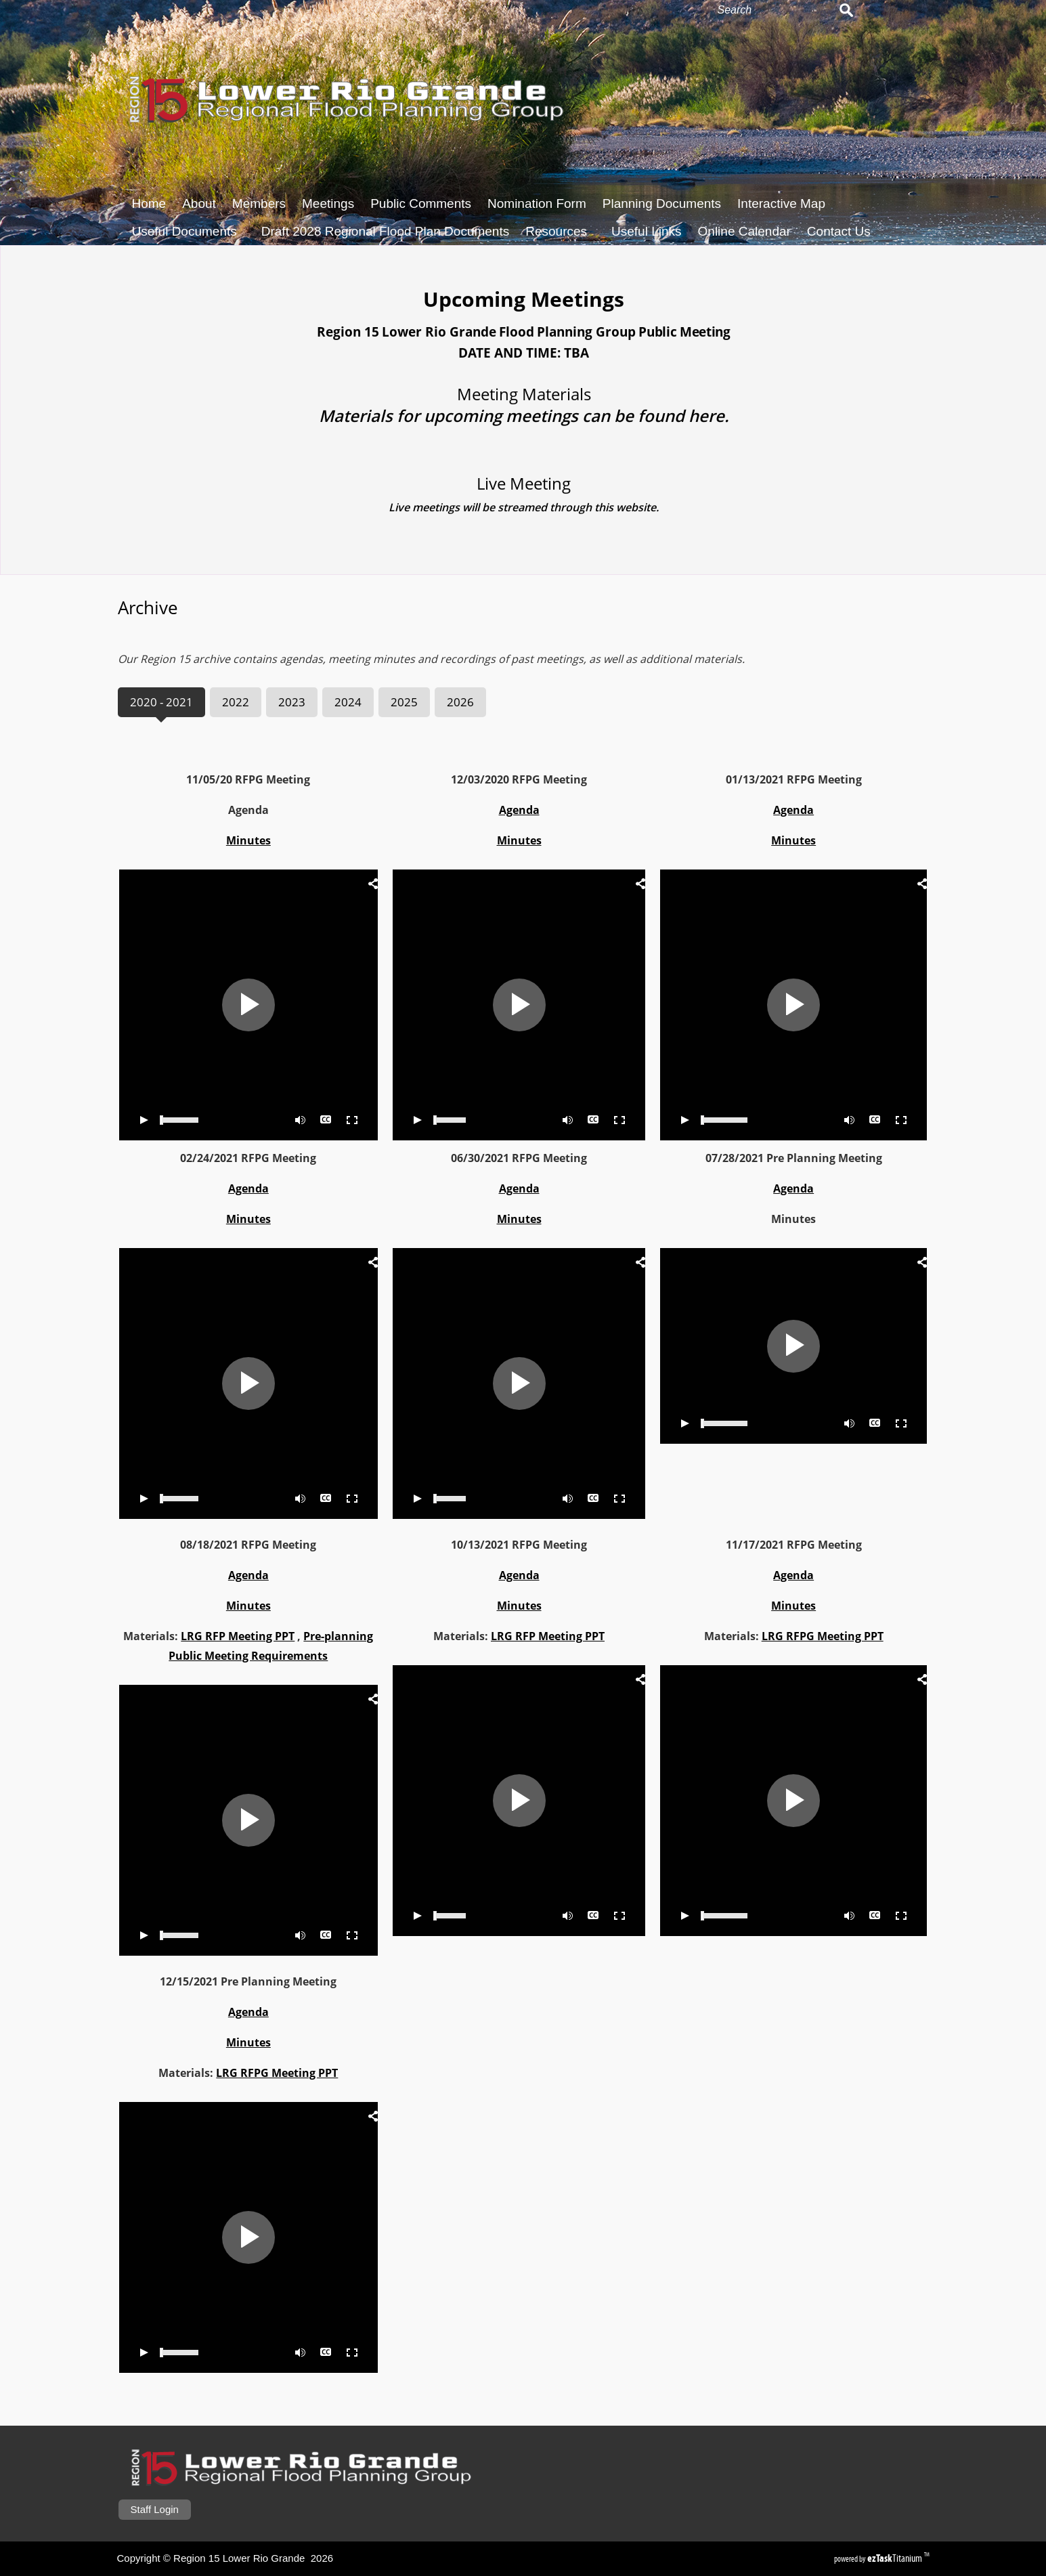 Image resolution: width=1046 pixels, height=2576 pixels. I want to click on Draft 2028 Regional Flood Plan Documents, so click(385, 231).